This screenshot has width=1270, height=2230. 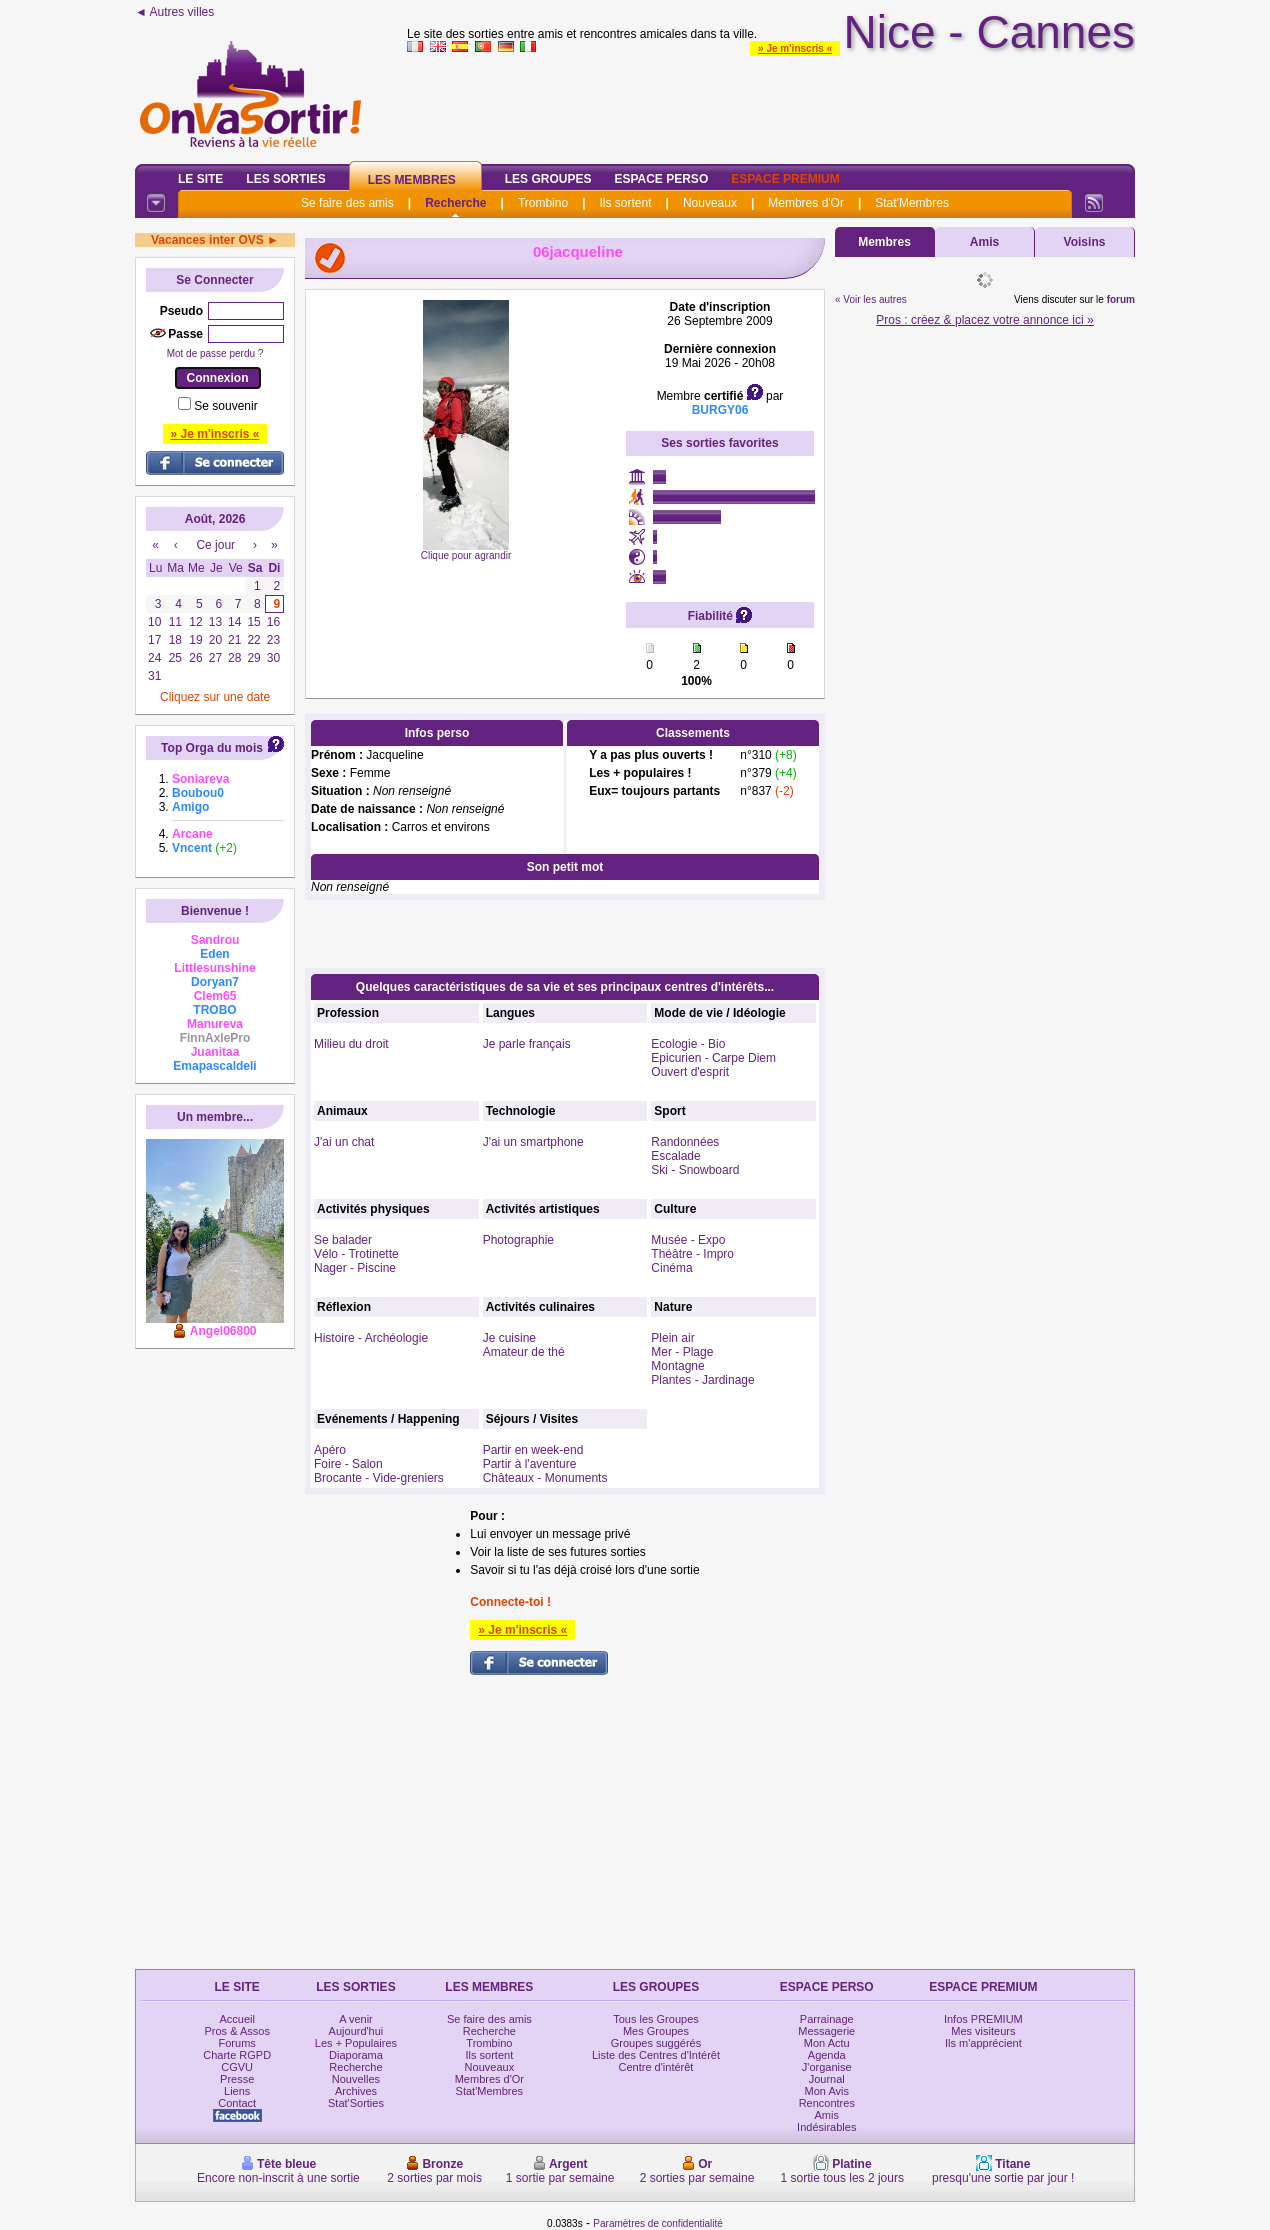 I want to click on Châteaux - Monuments, so click(x=545, y=1478).